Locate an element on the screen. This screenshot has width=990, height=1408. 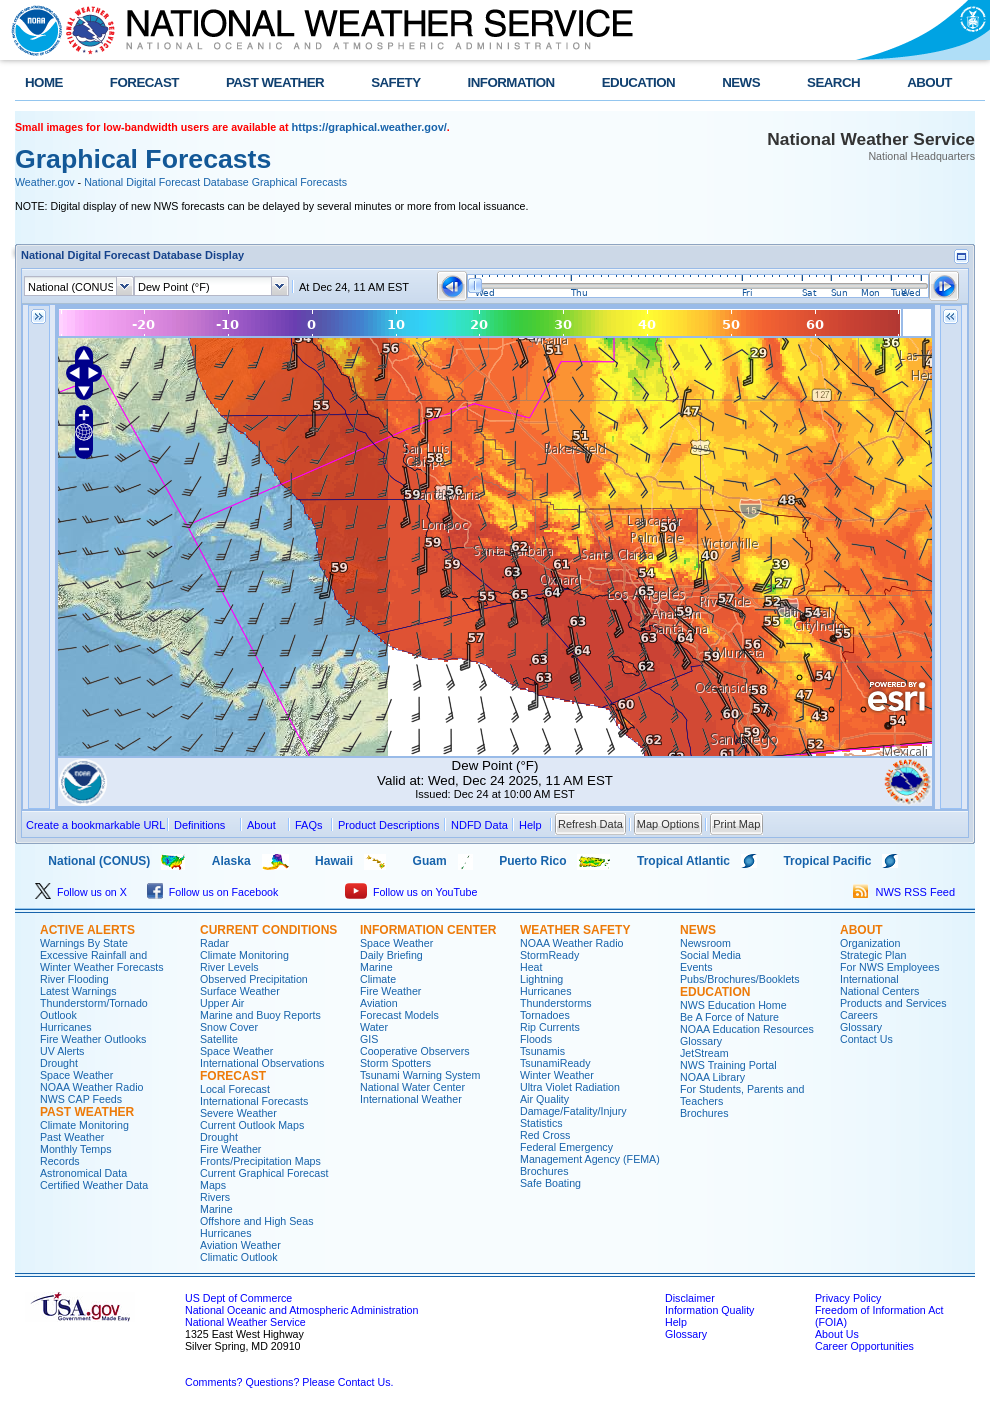
Rivers is located at coordinates (215, 1197).